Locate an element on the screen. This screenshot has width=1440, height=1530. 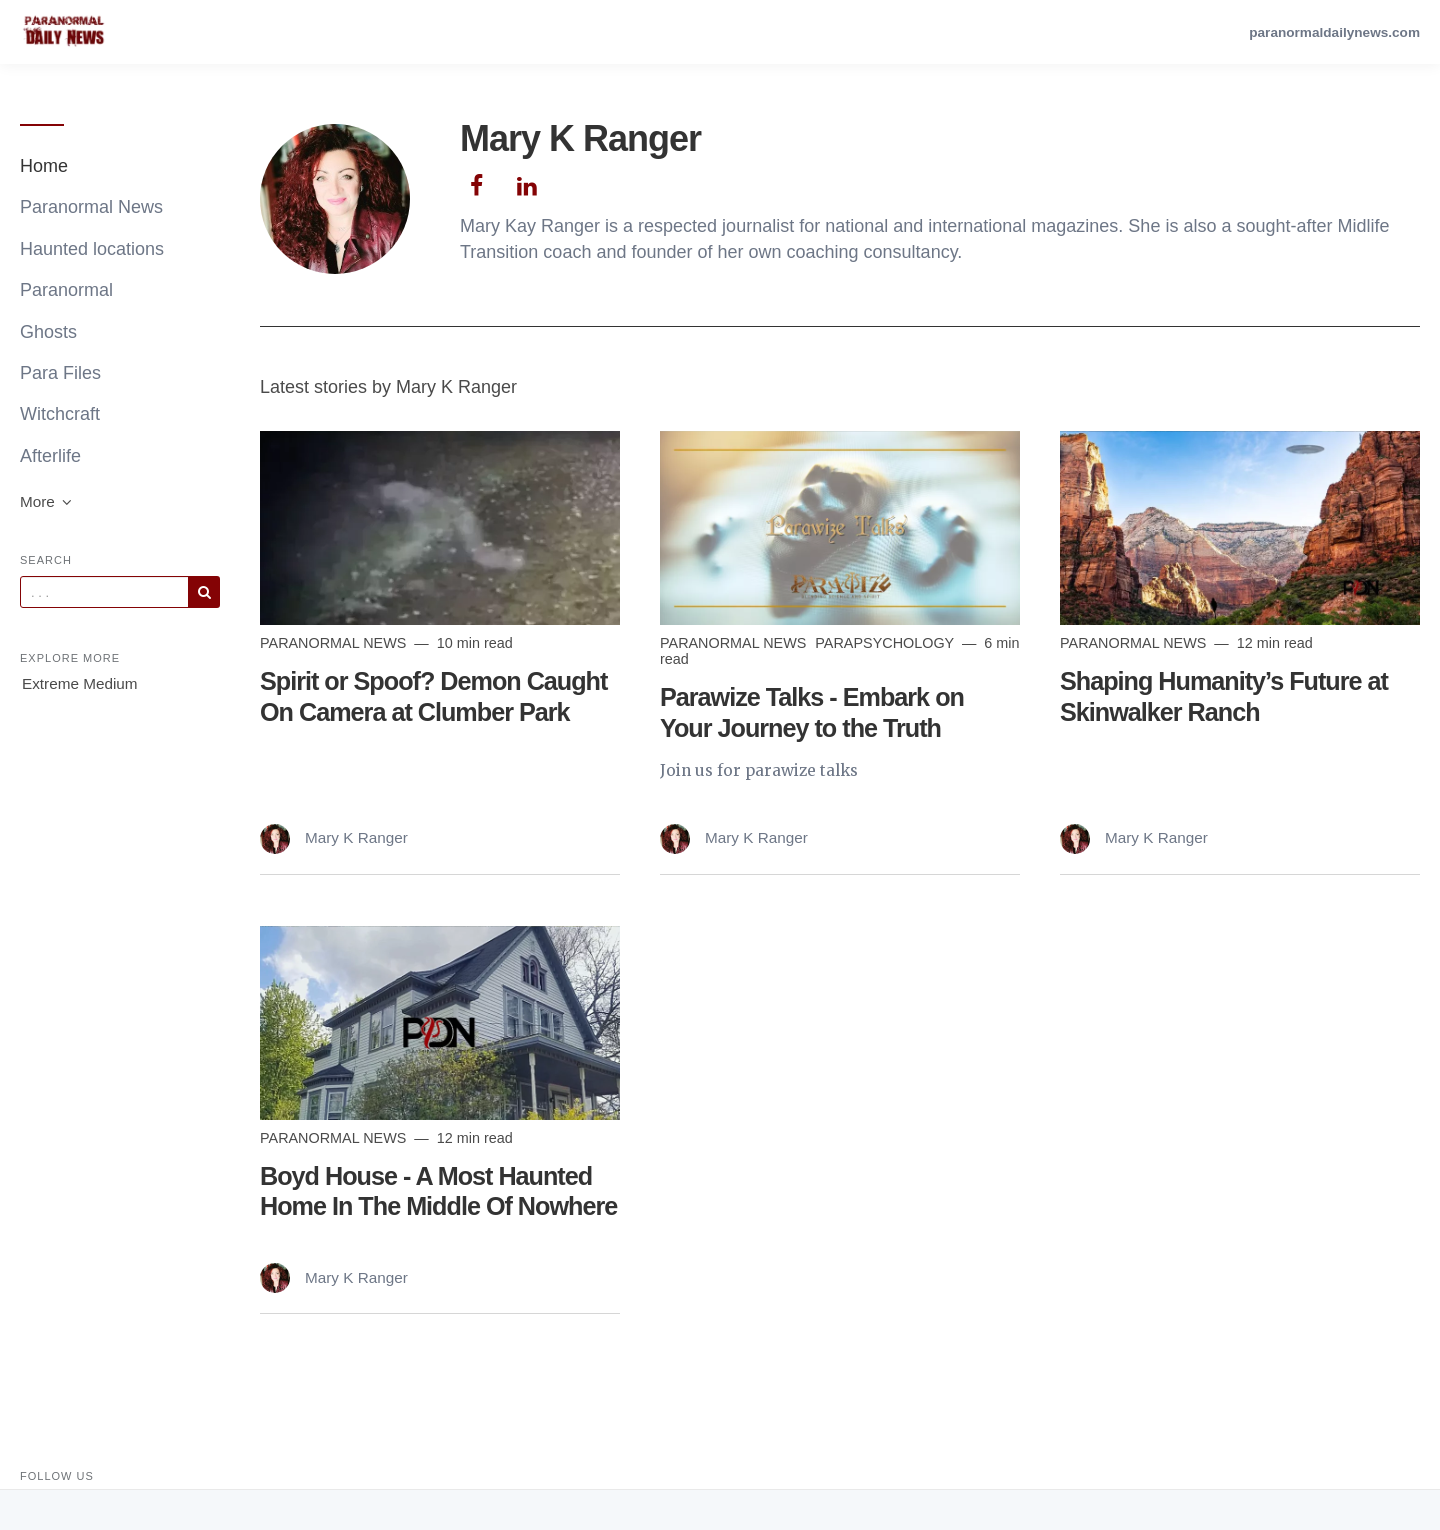
Para Files is located at coordinates (60, 373).